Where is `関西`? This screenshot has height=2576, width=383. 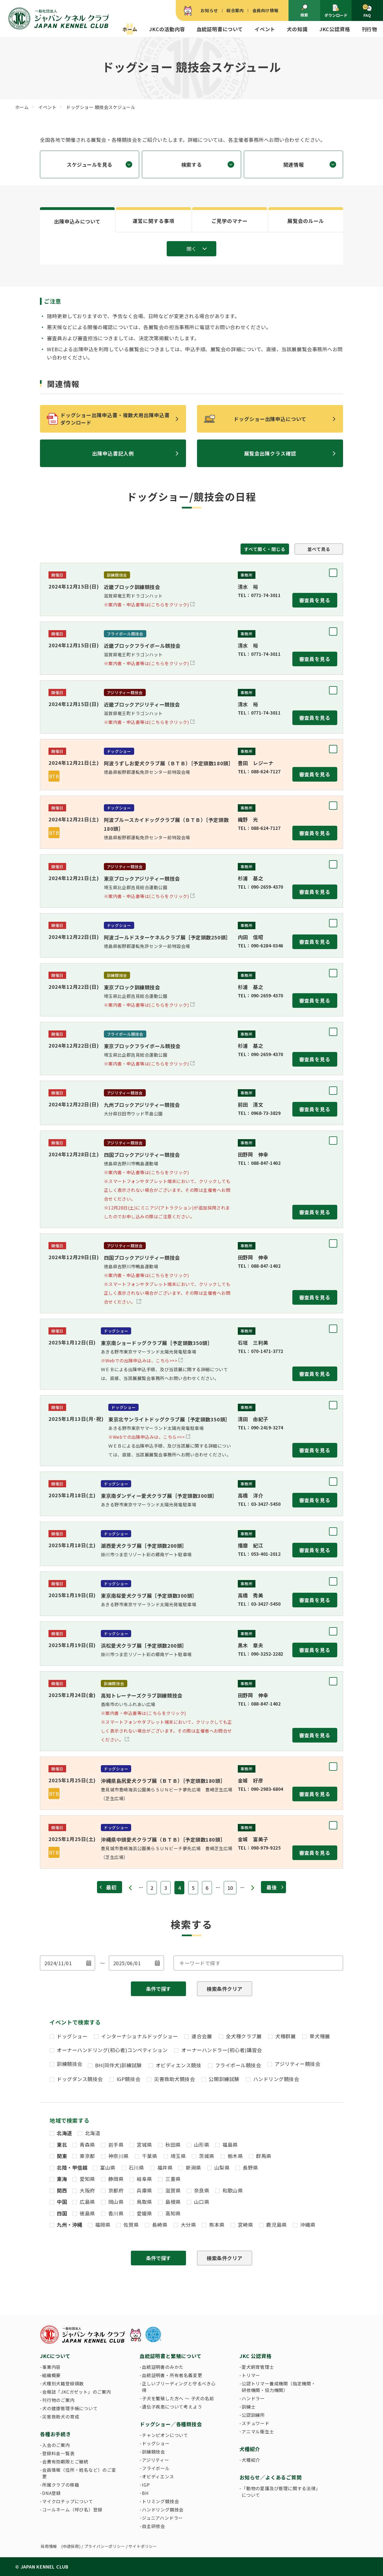 関西 is located at coordinates (62, 2190).